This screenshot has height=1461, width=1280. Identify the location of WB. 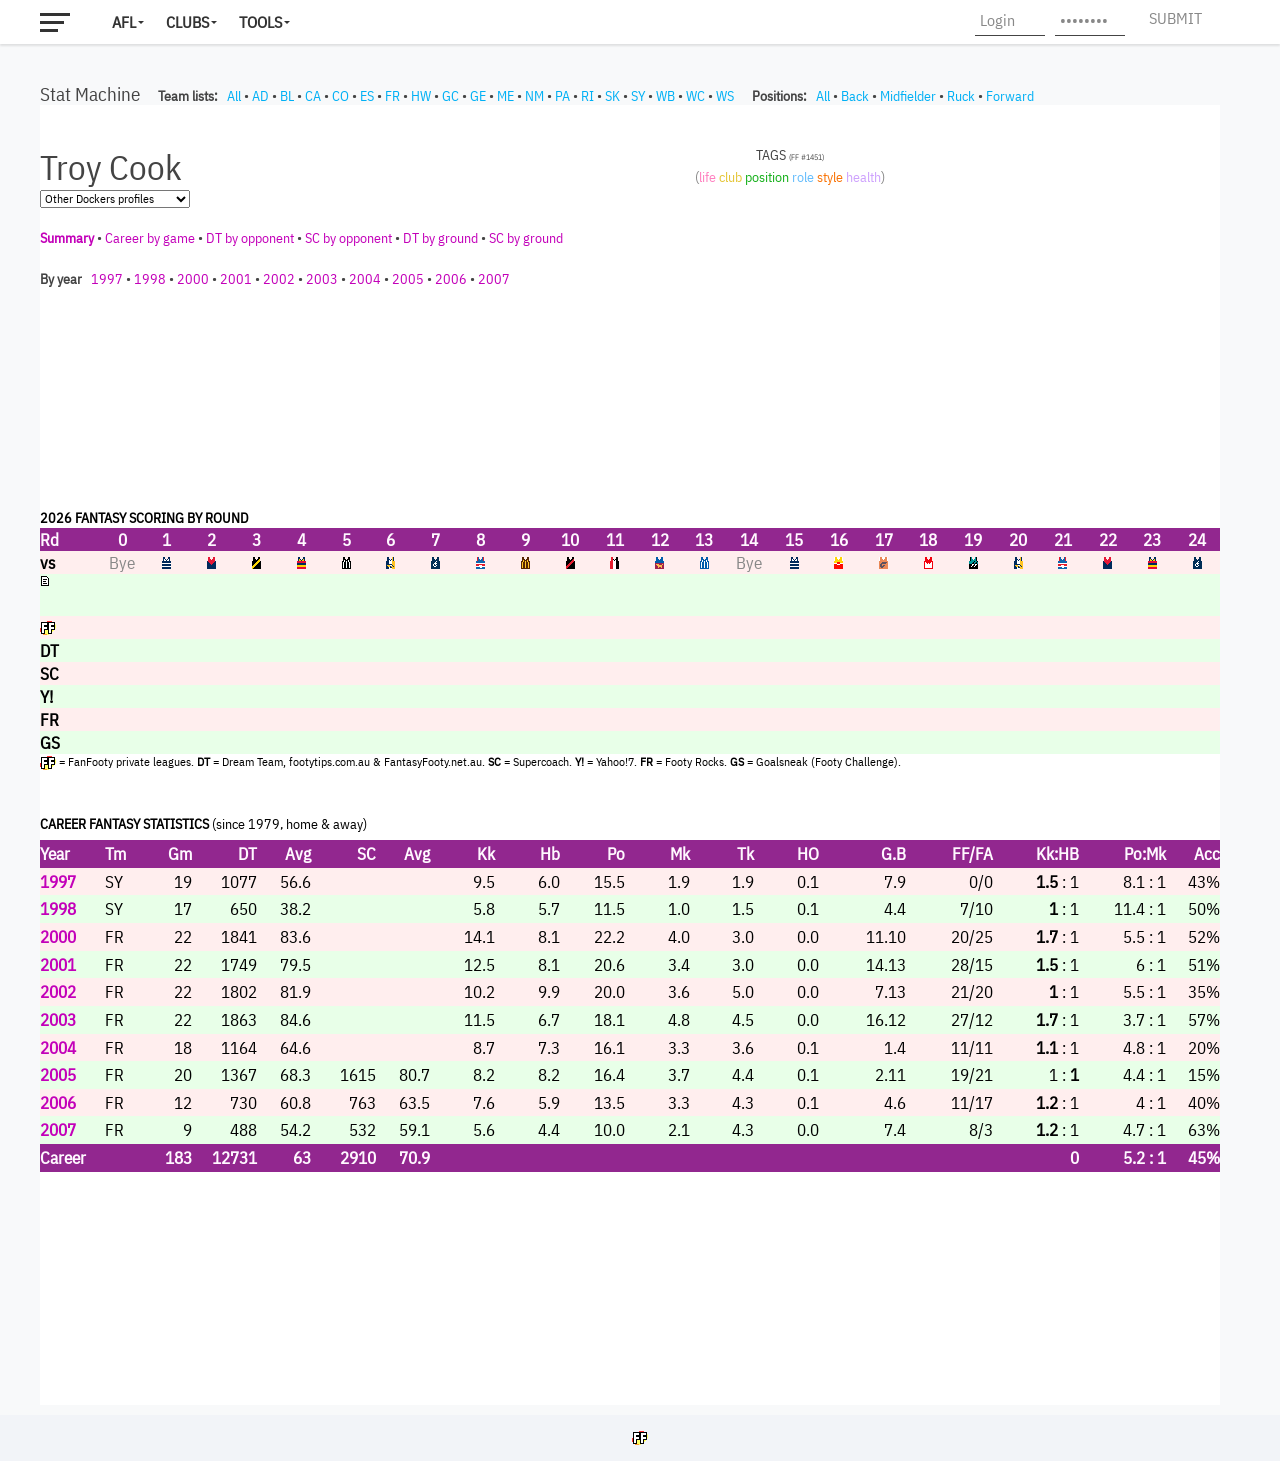
(665, 96).